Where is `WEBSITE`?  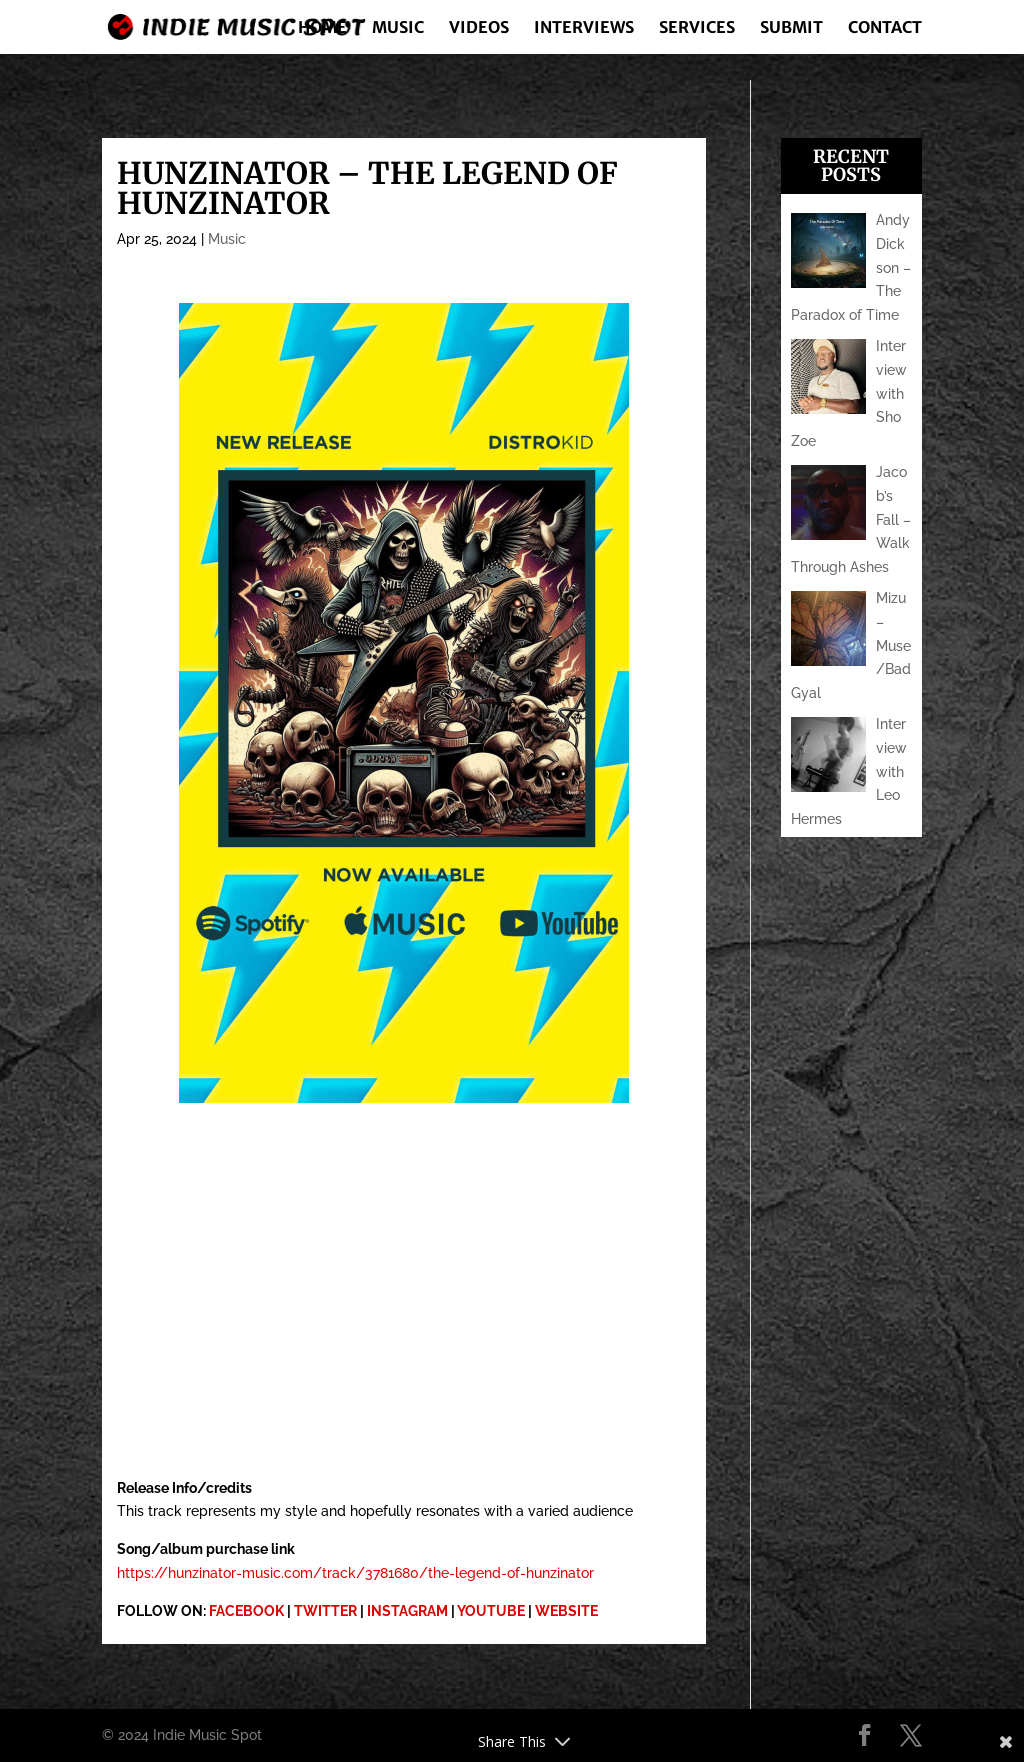 WEBSITE is located at coordinates (566, 1611).